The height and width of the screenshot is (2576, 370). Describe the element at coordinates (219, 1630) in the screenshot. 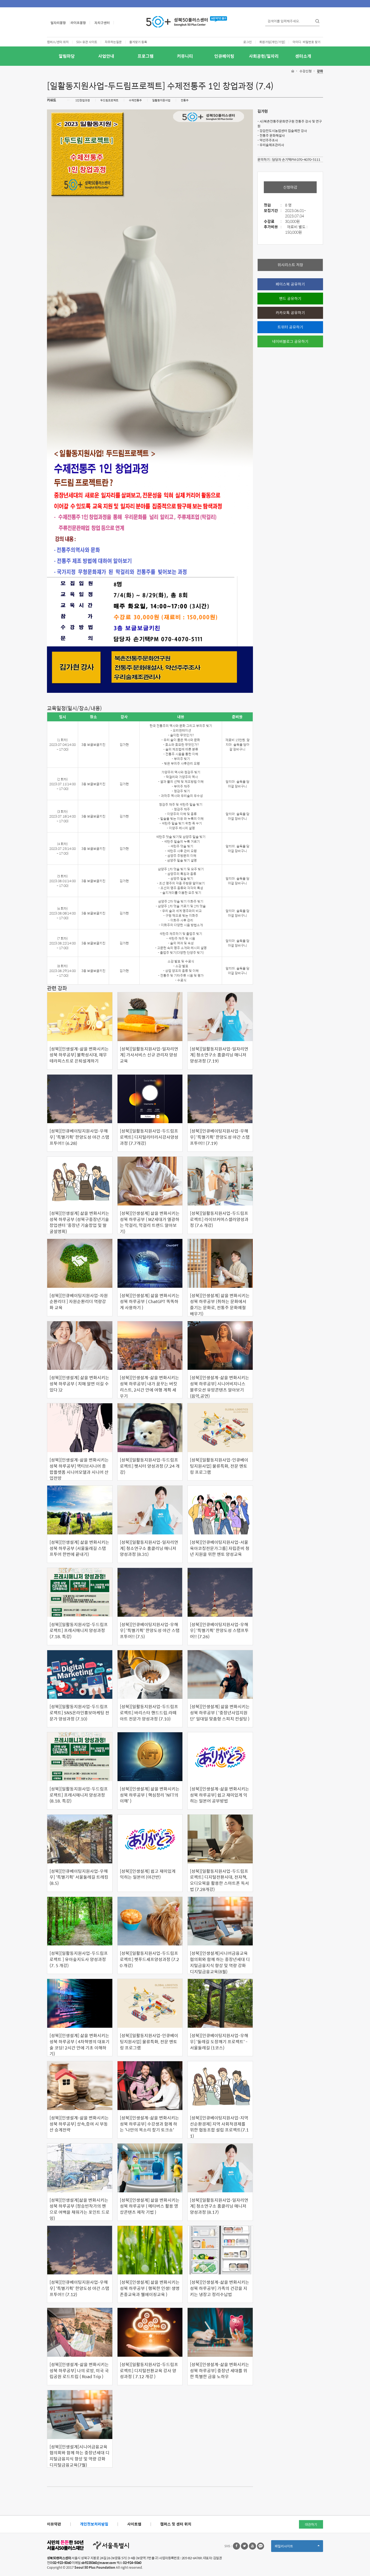

I see `[성북][인큐베이팅지원사업-우해우] '특별기획' 한양도성 스탬프투어!! (7.26)` at that location.